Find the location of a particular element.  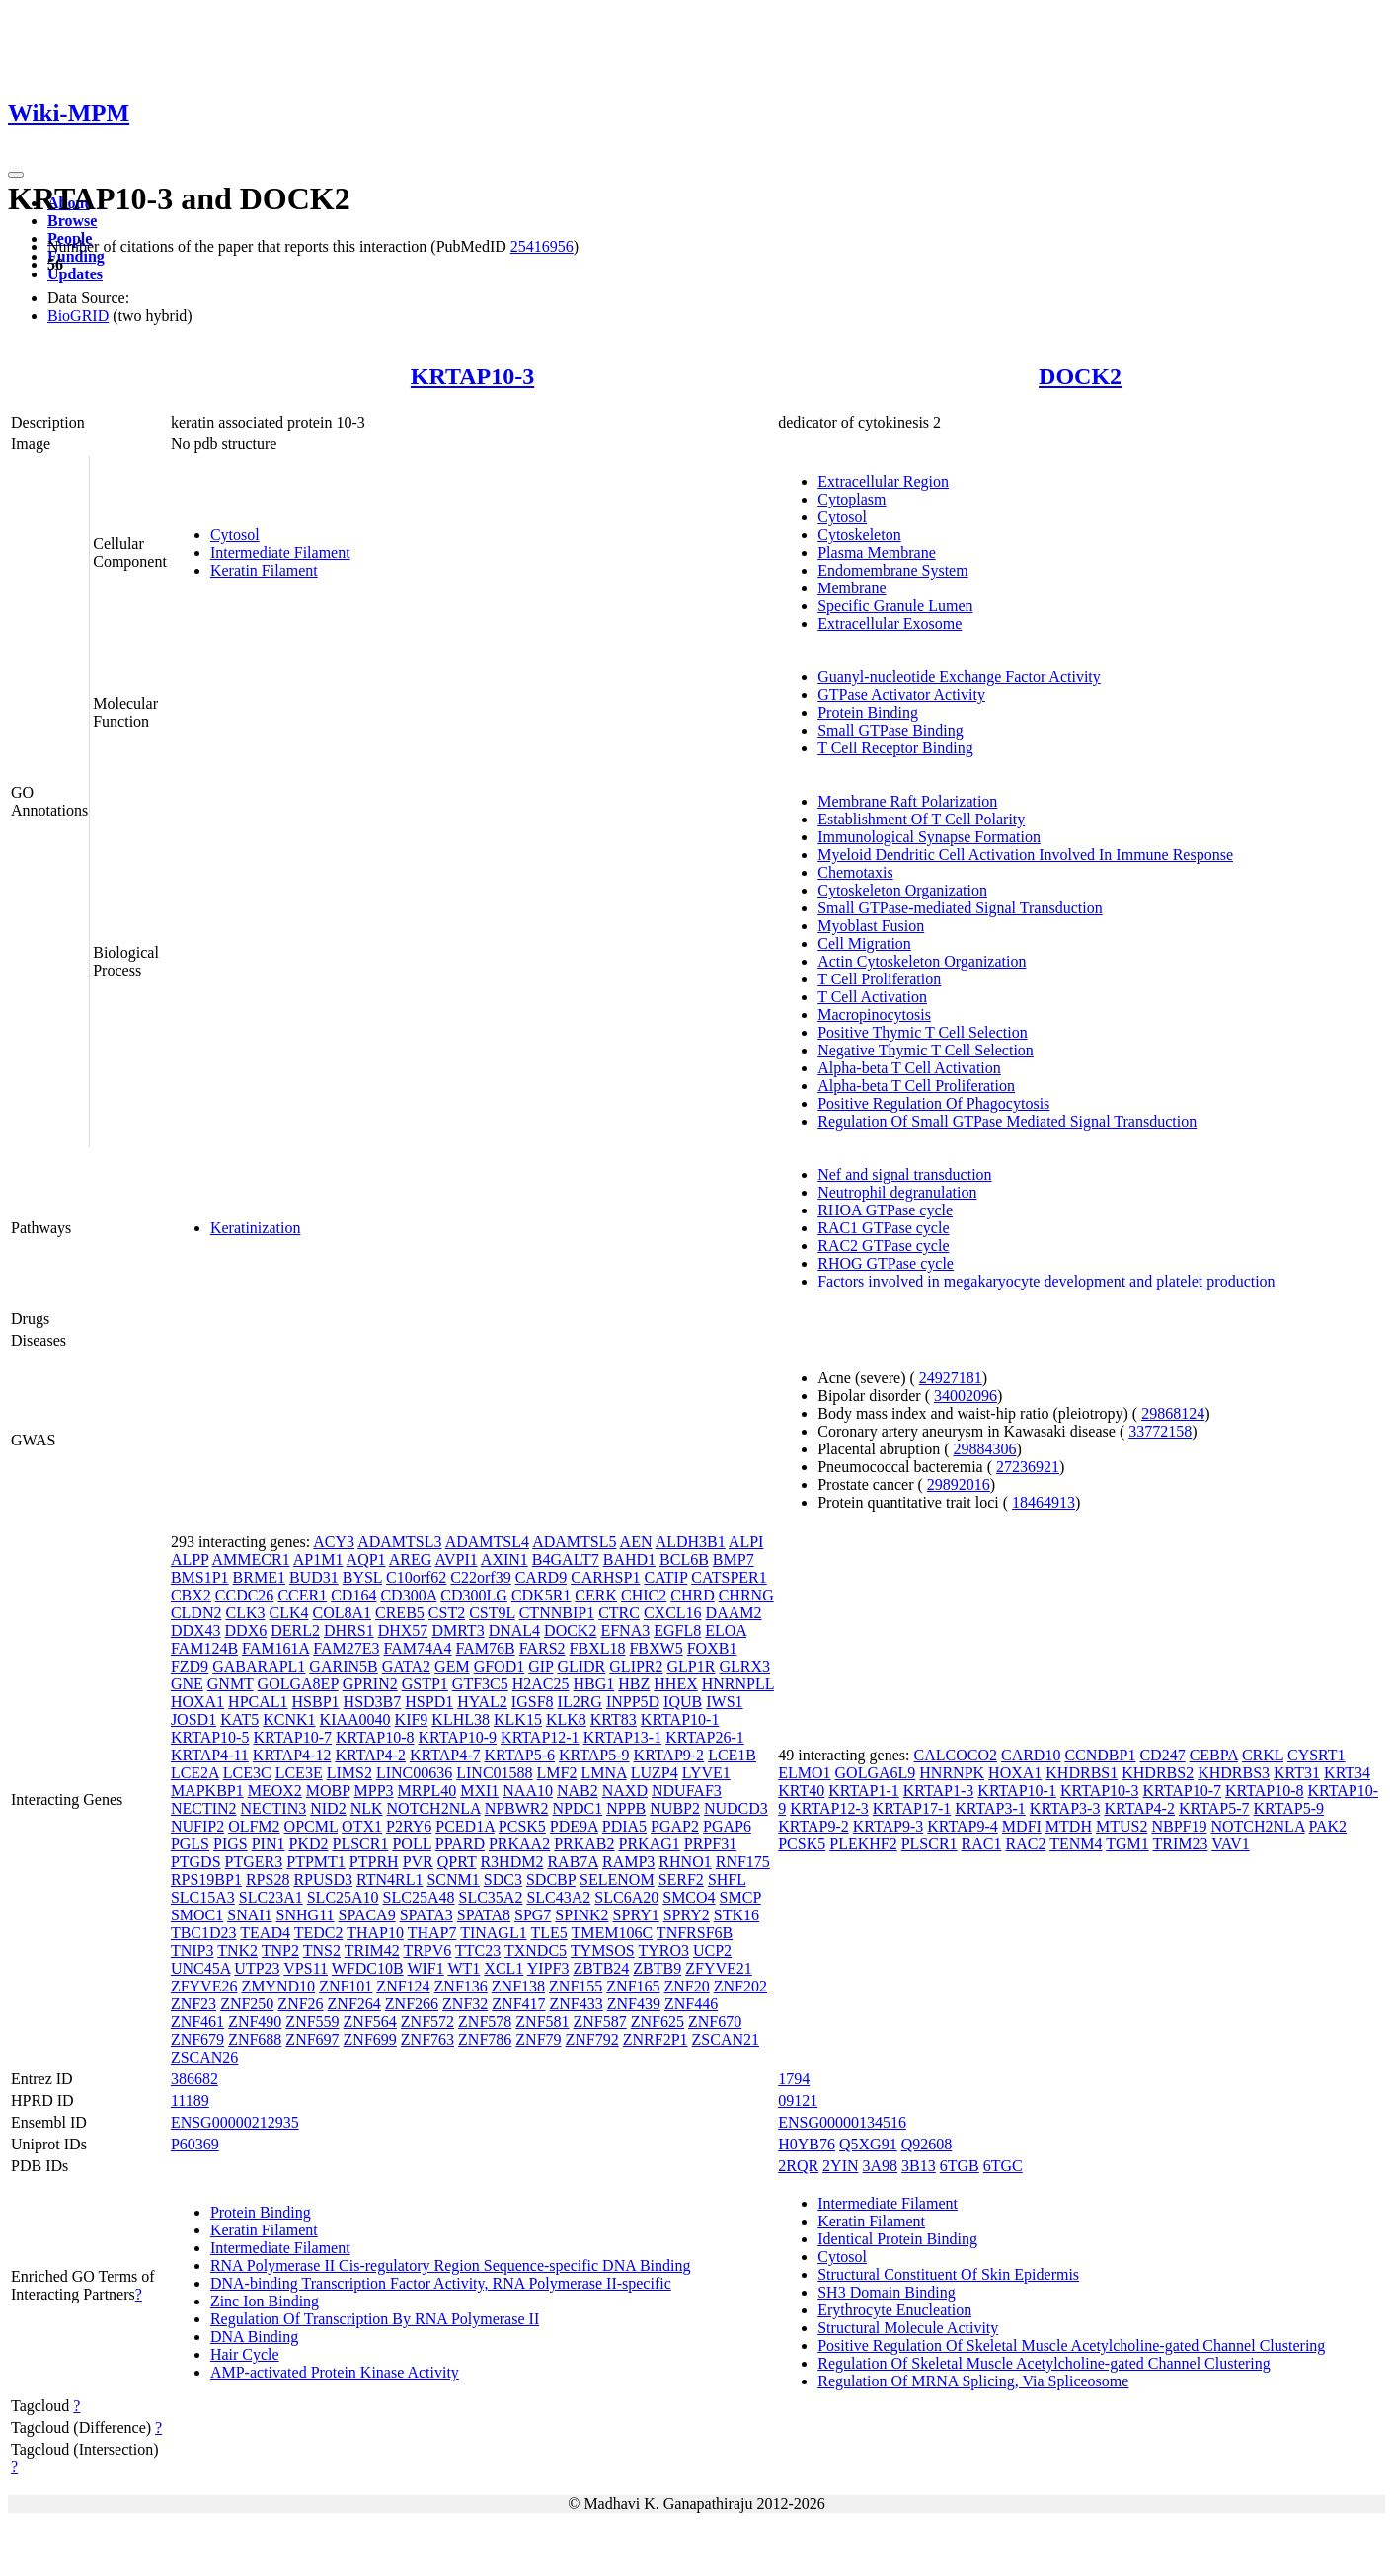

ZNF417 is located at coordinates (518, 2003).